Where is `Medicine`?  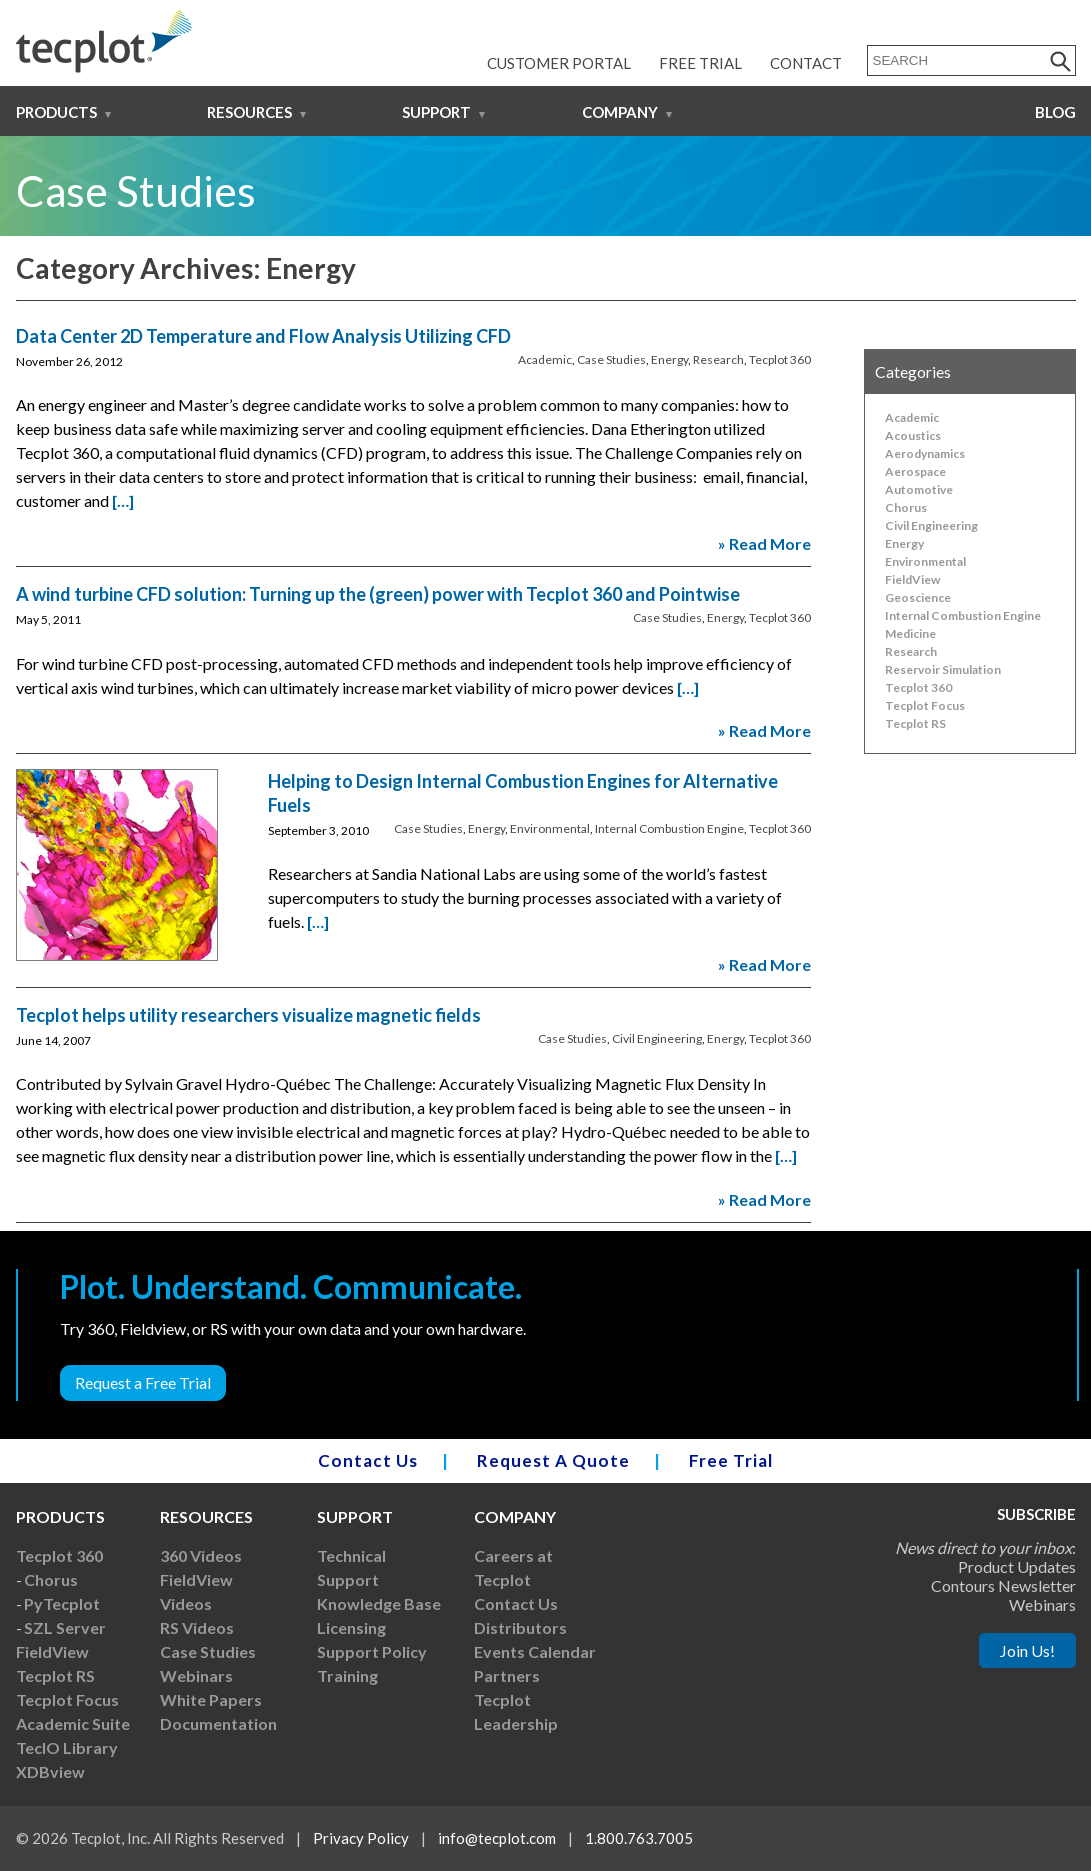
Medicine is located at coordinates (910, 633).